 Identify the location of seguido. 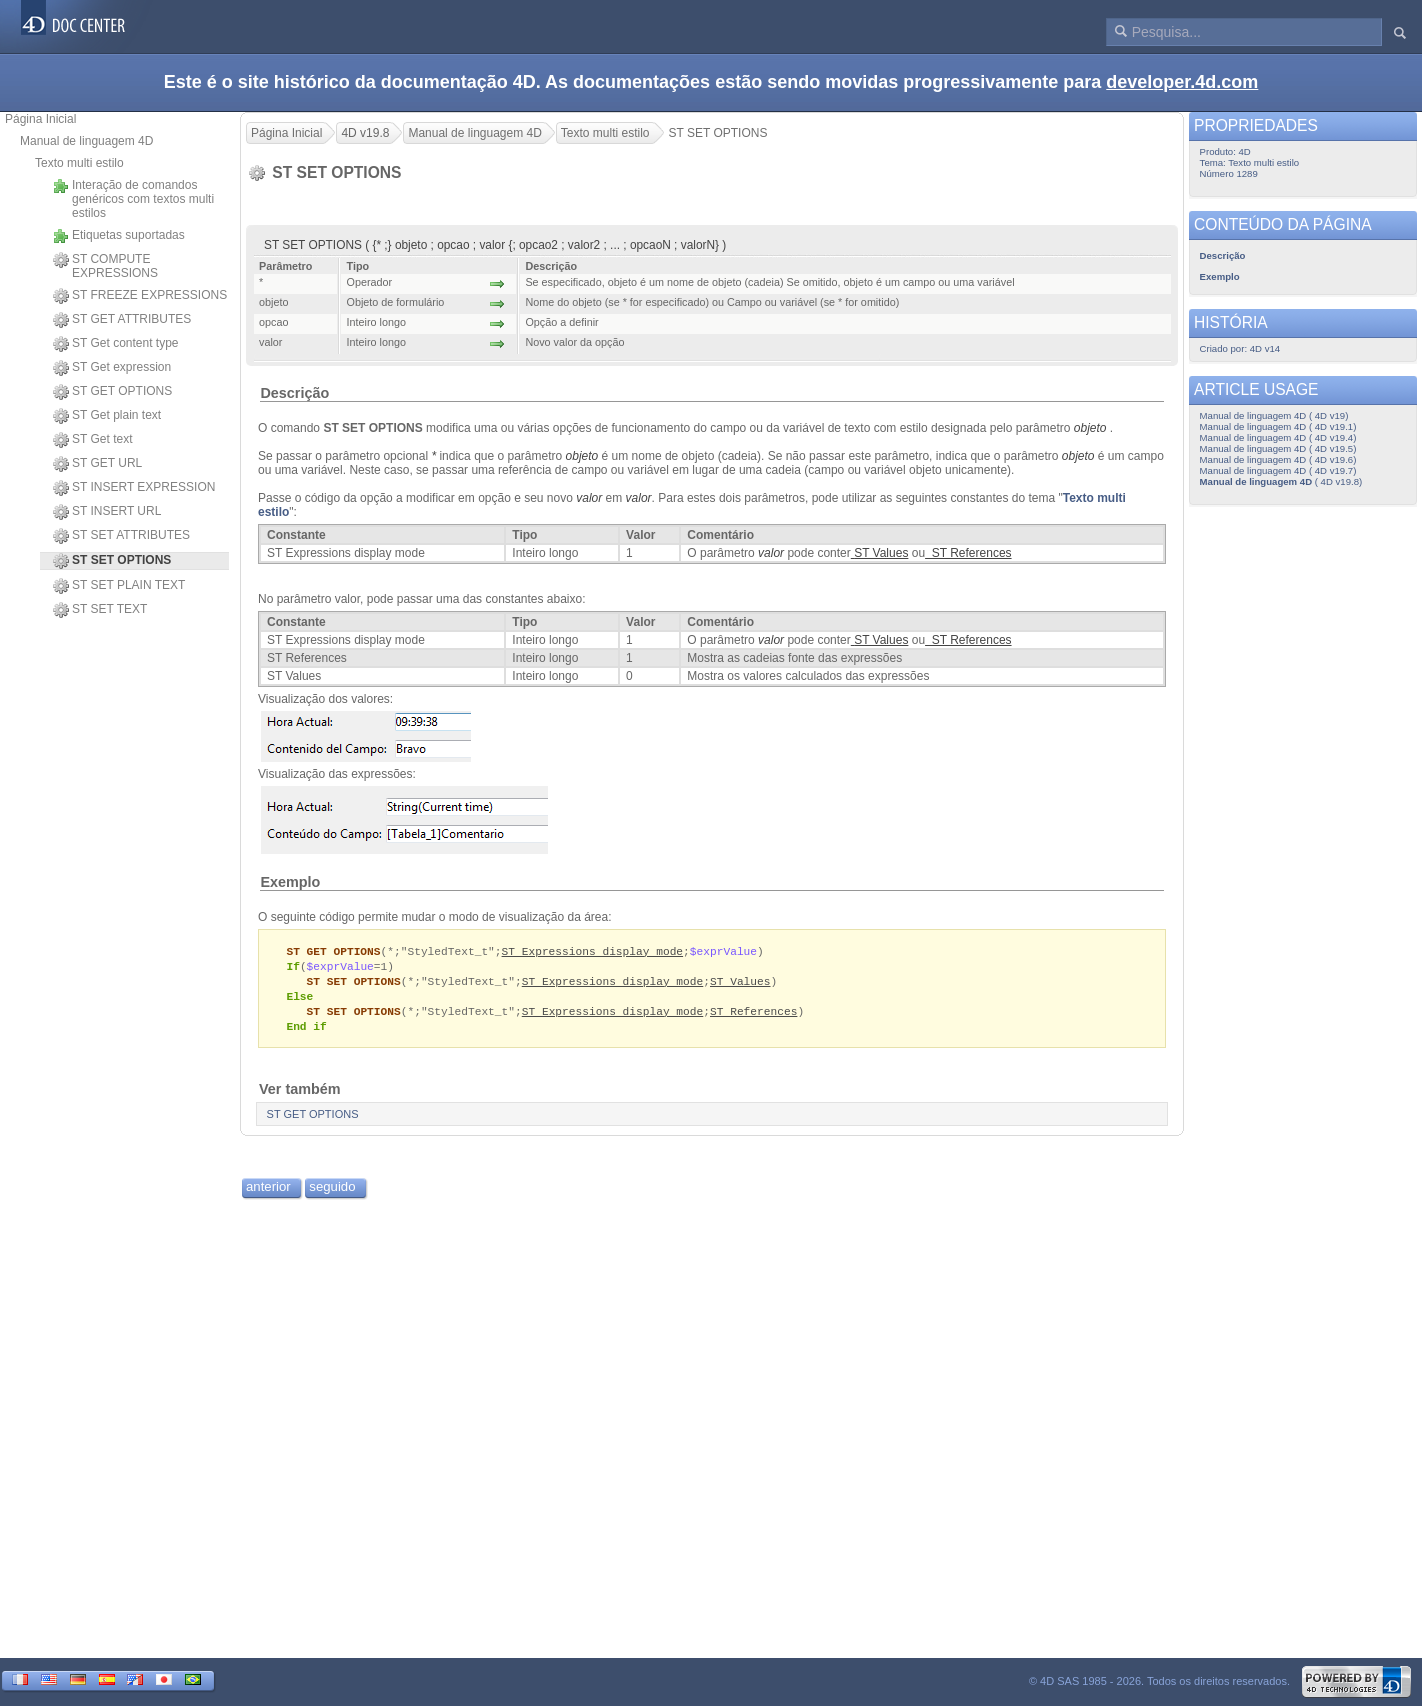
(332, 1192).